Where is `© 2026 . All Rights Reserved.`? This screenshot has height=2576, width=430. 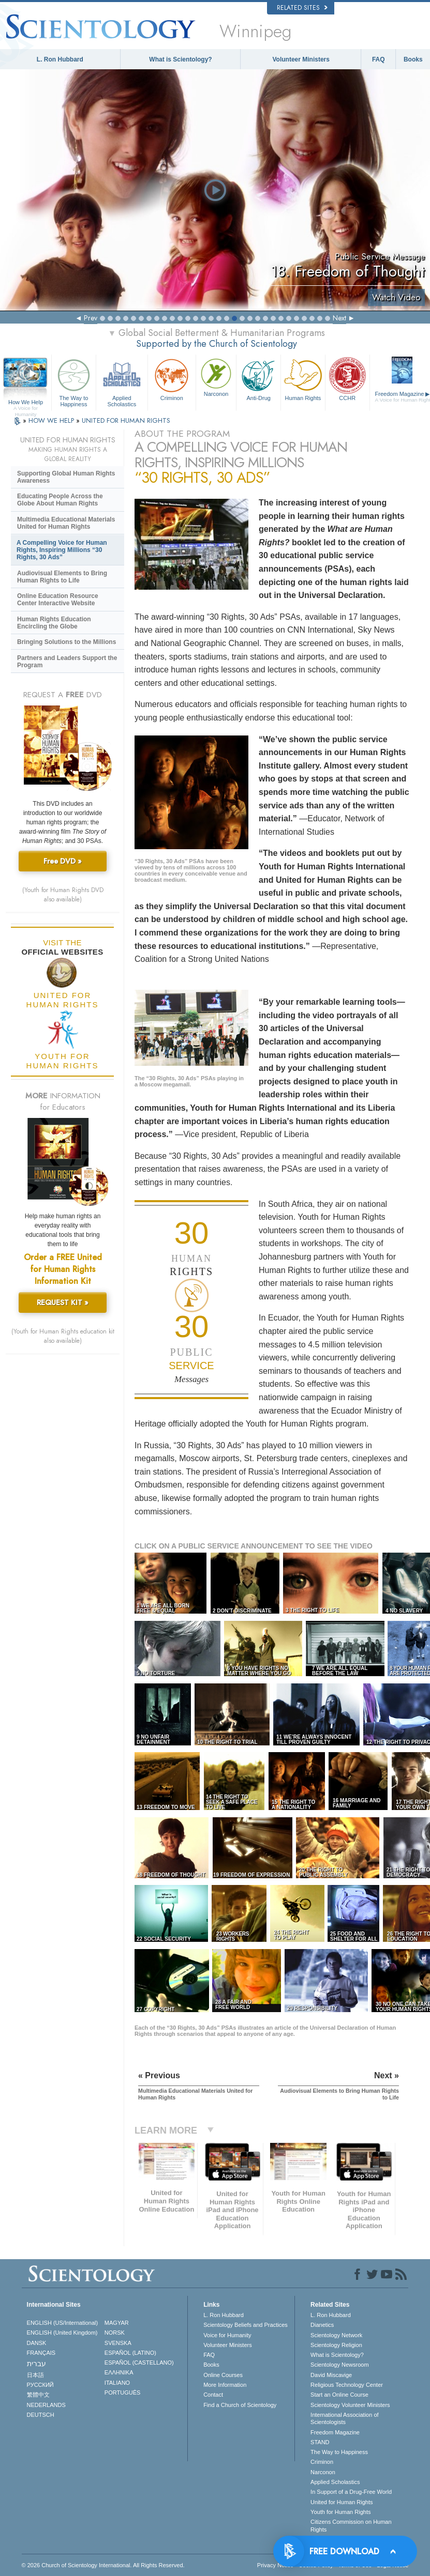 © 2026 . All Rights Reserved. is located at coordinates (103, 2565).